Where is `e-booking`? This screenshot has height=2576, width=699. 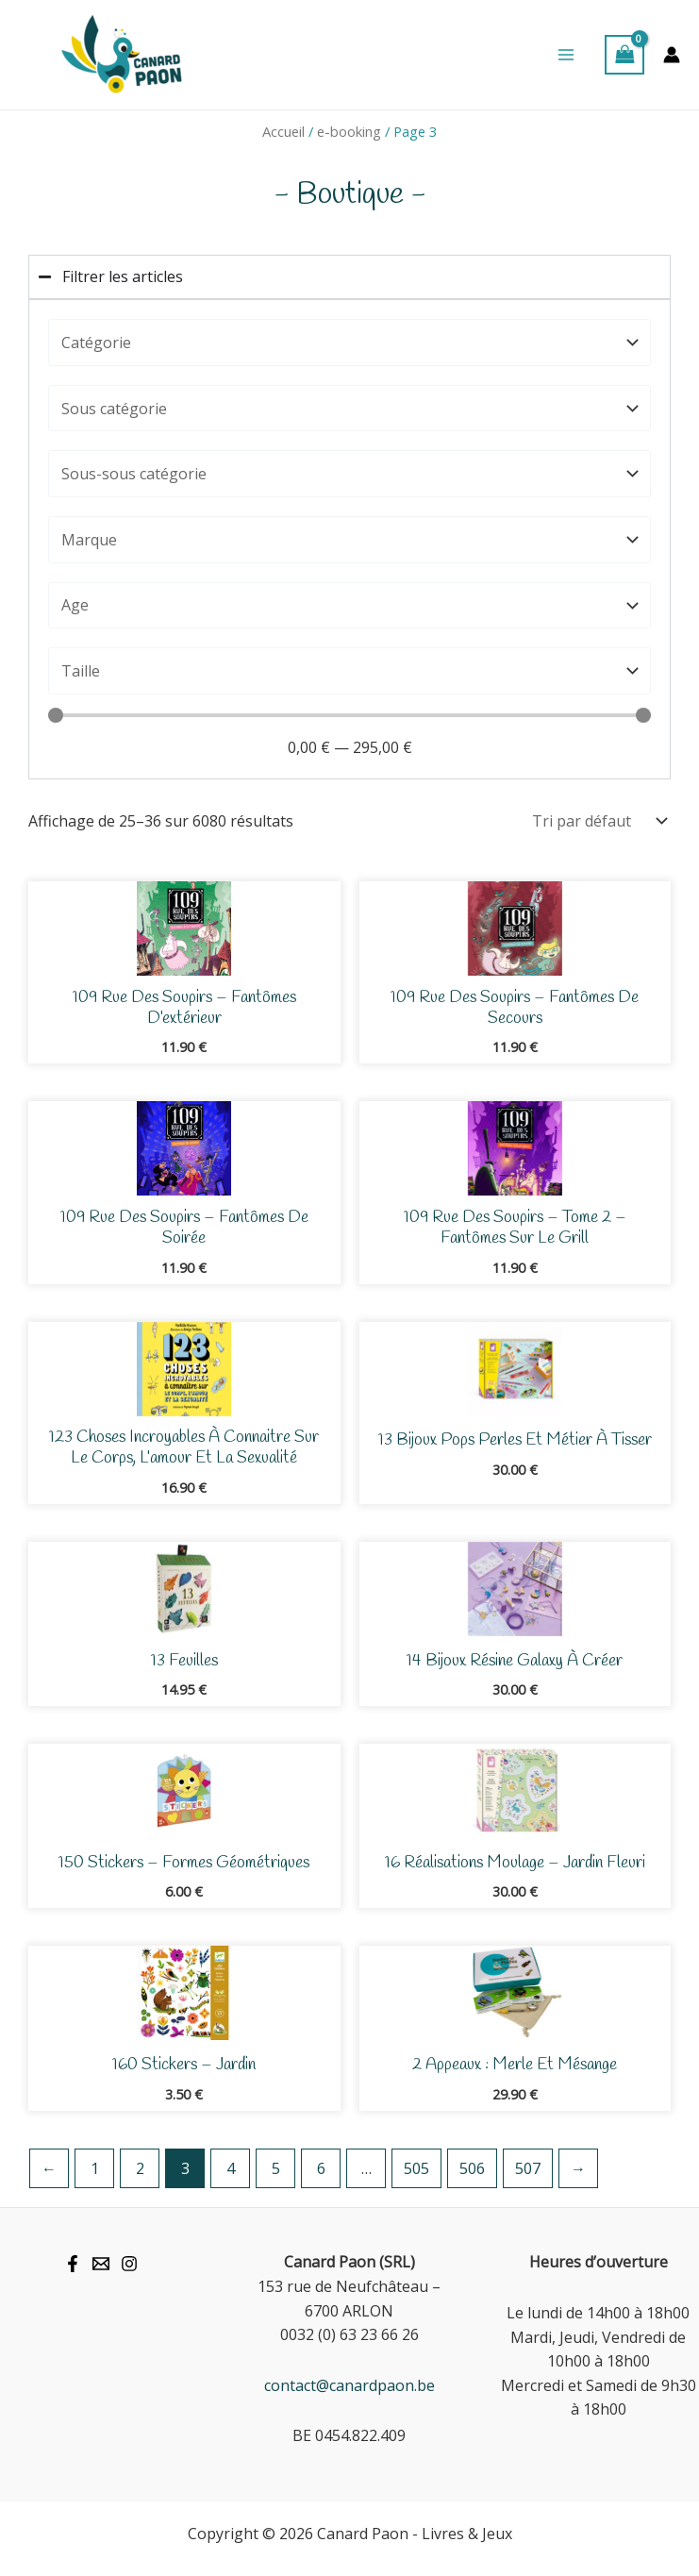
e-booking is located at coordinates (349, 131).